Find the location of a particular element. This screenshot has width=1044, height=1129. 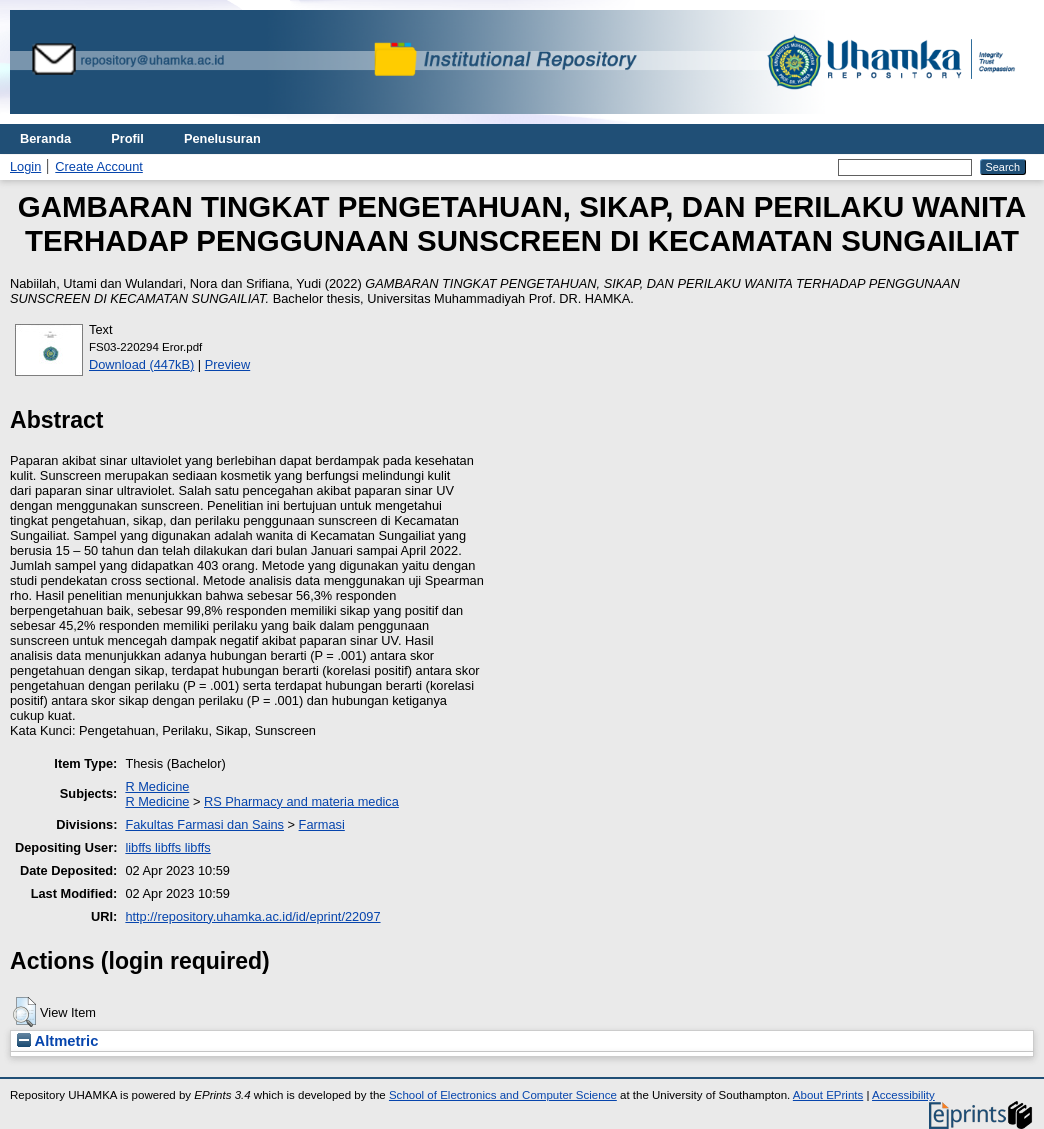

Beranda [menuitem] is located at coordinates (45, 138).